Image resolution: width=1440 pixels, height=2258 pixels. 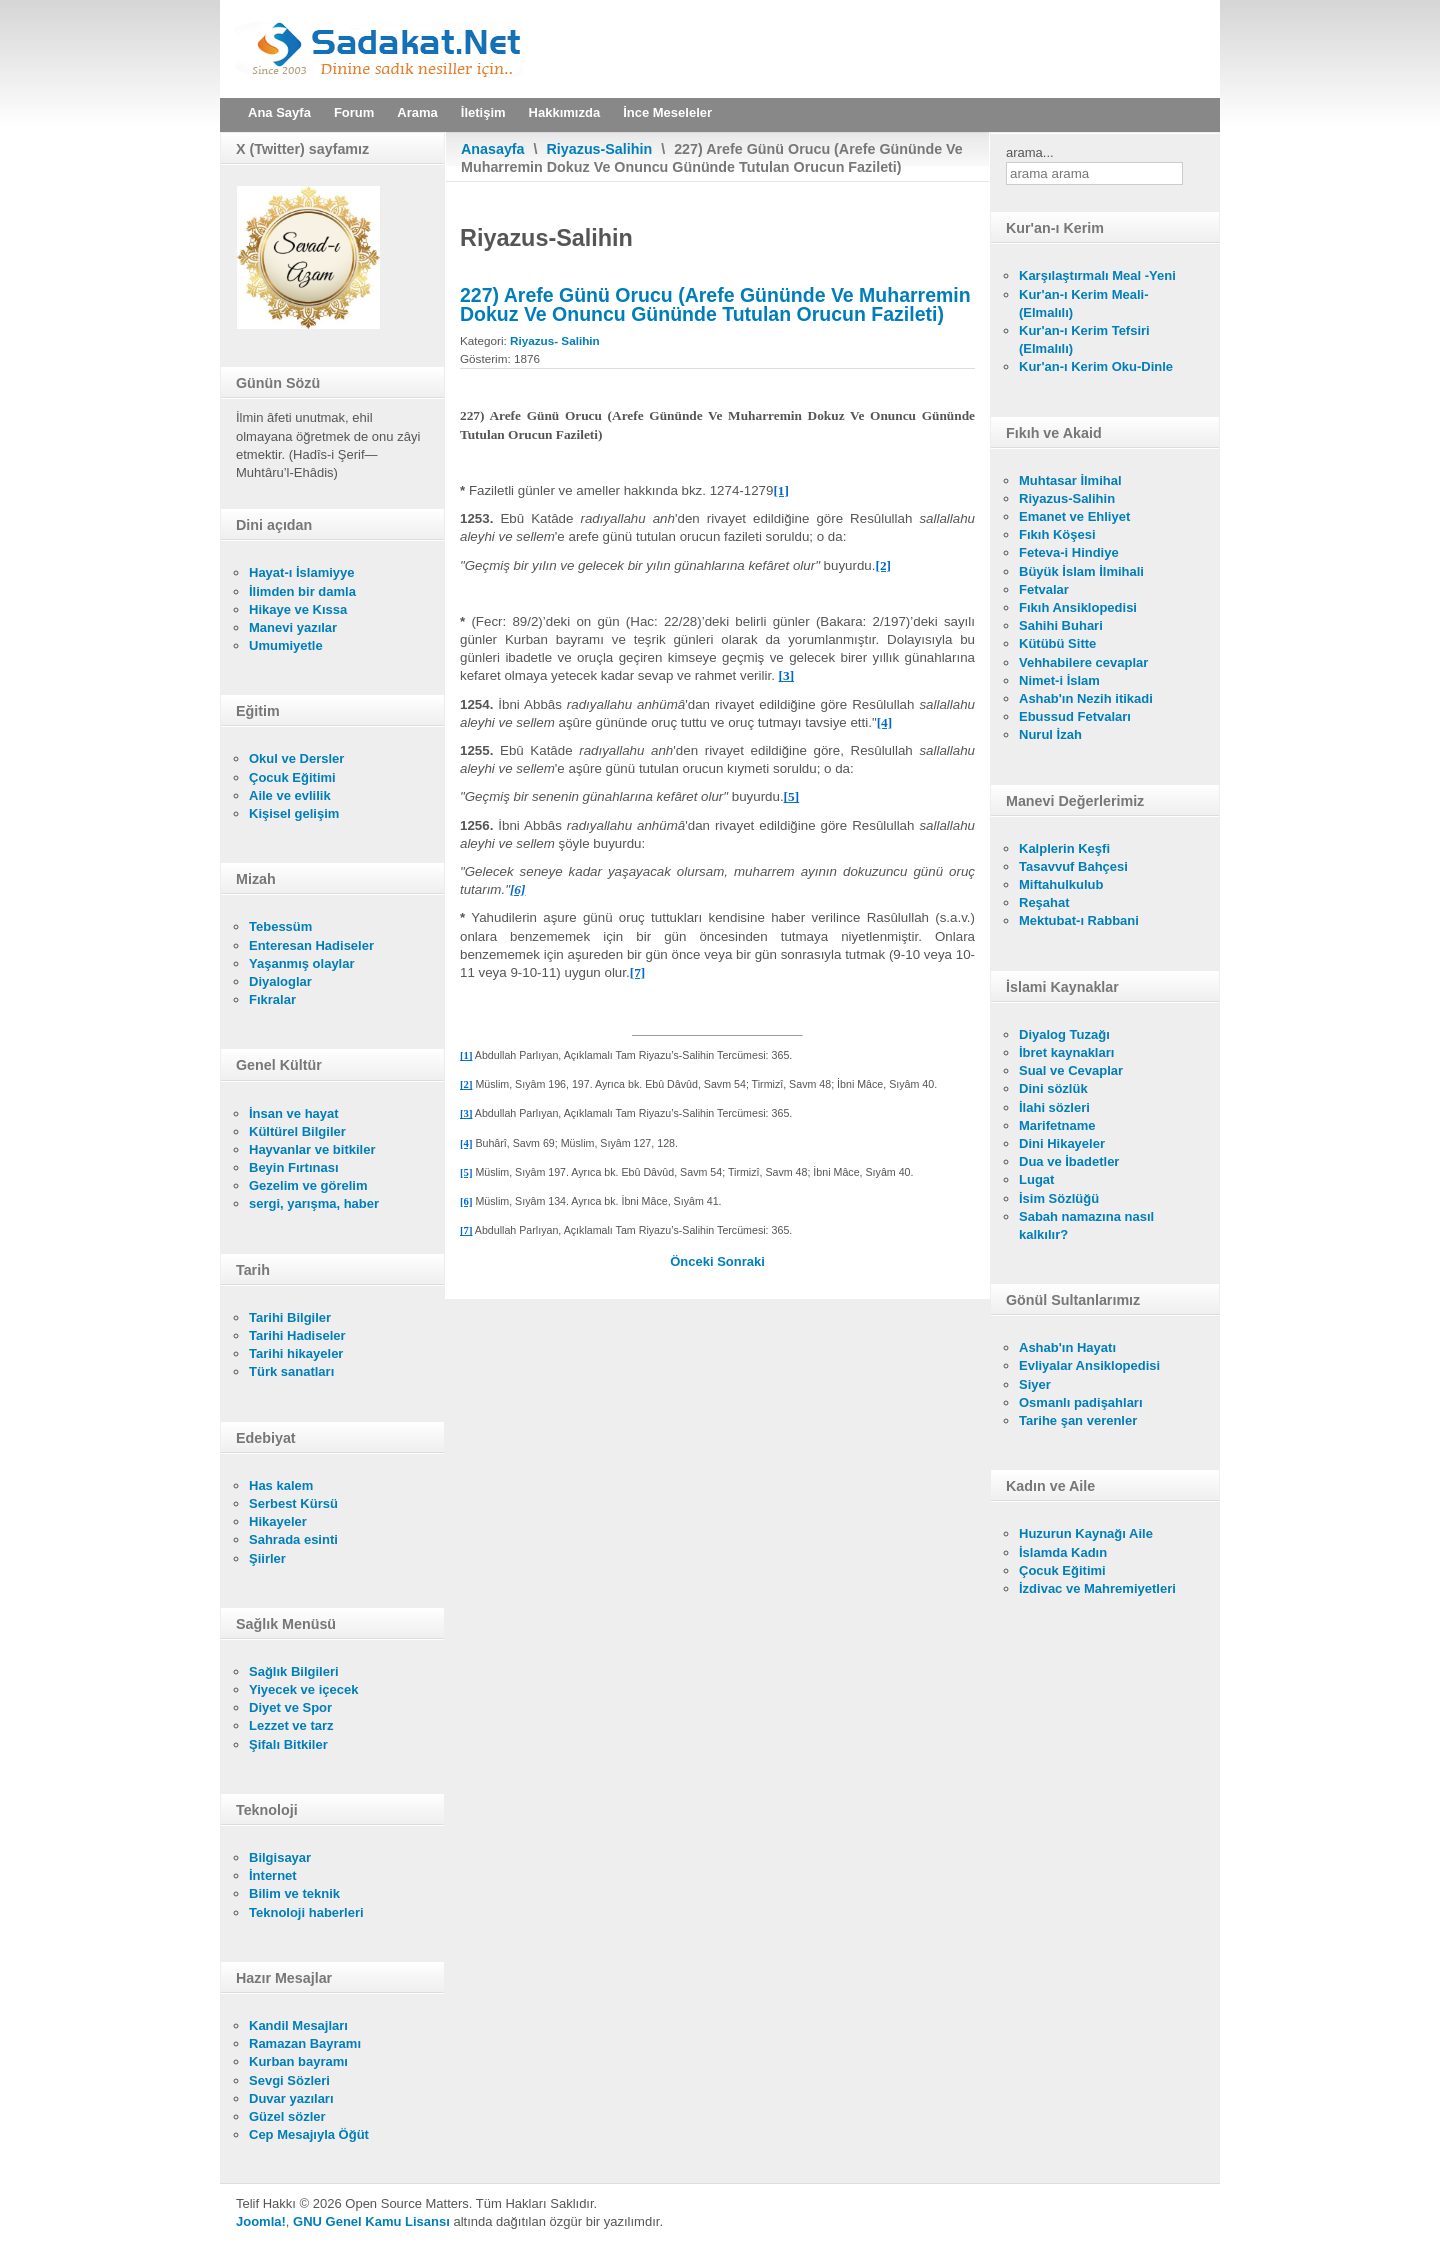 I want to click on İnce Meseleler, so click(x=667, y=112).